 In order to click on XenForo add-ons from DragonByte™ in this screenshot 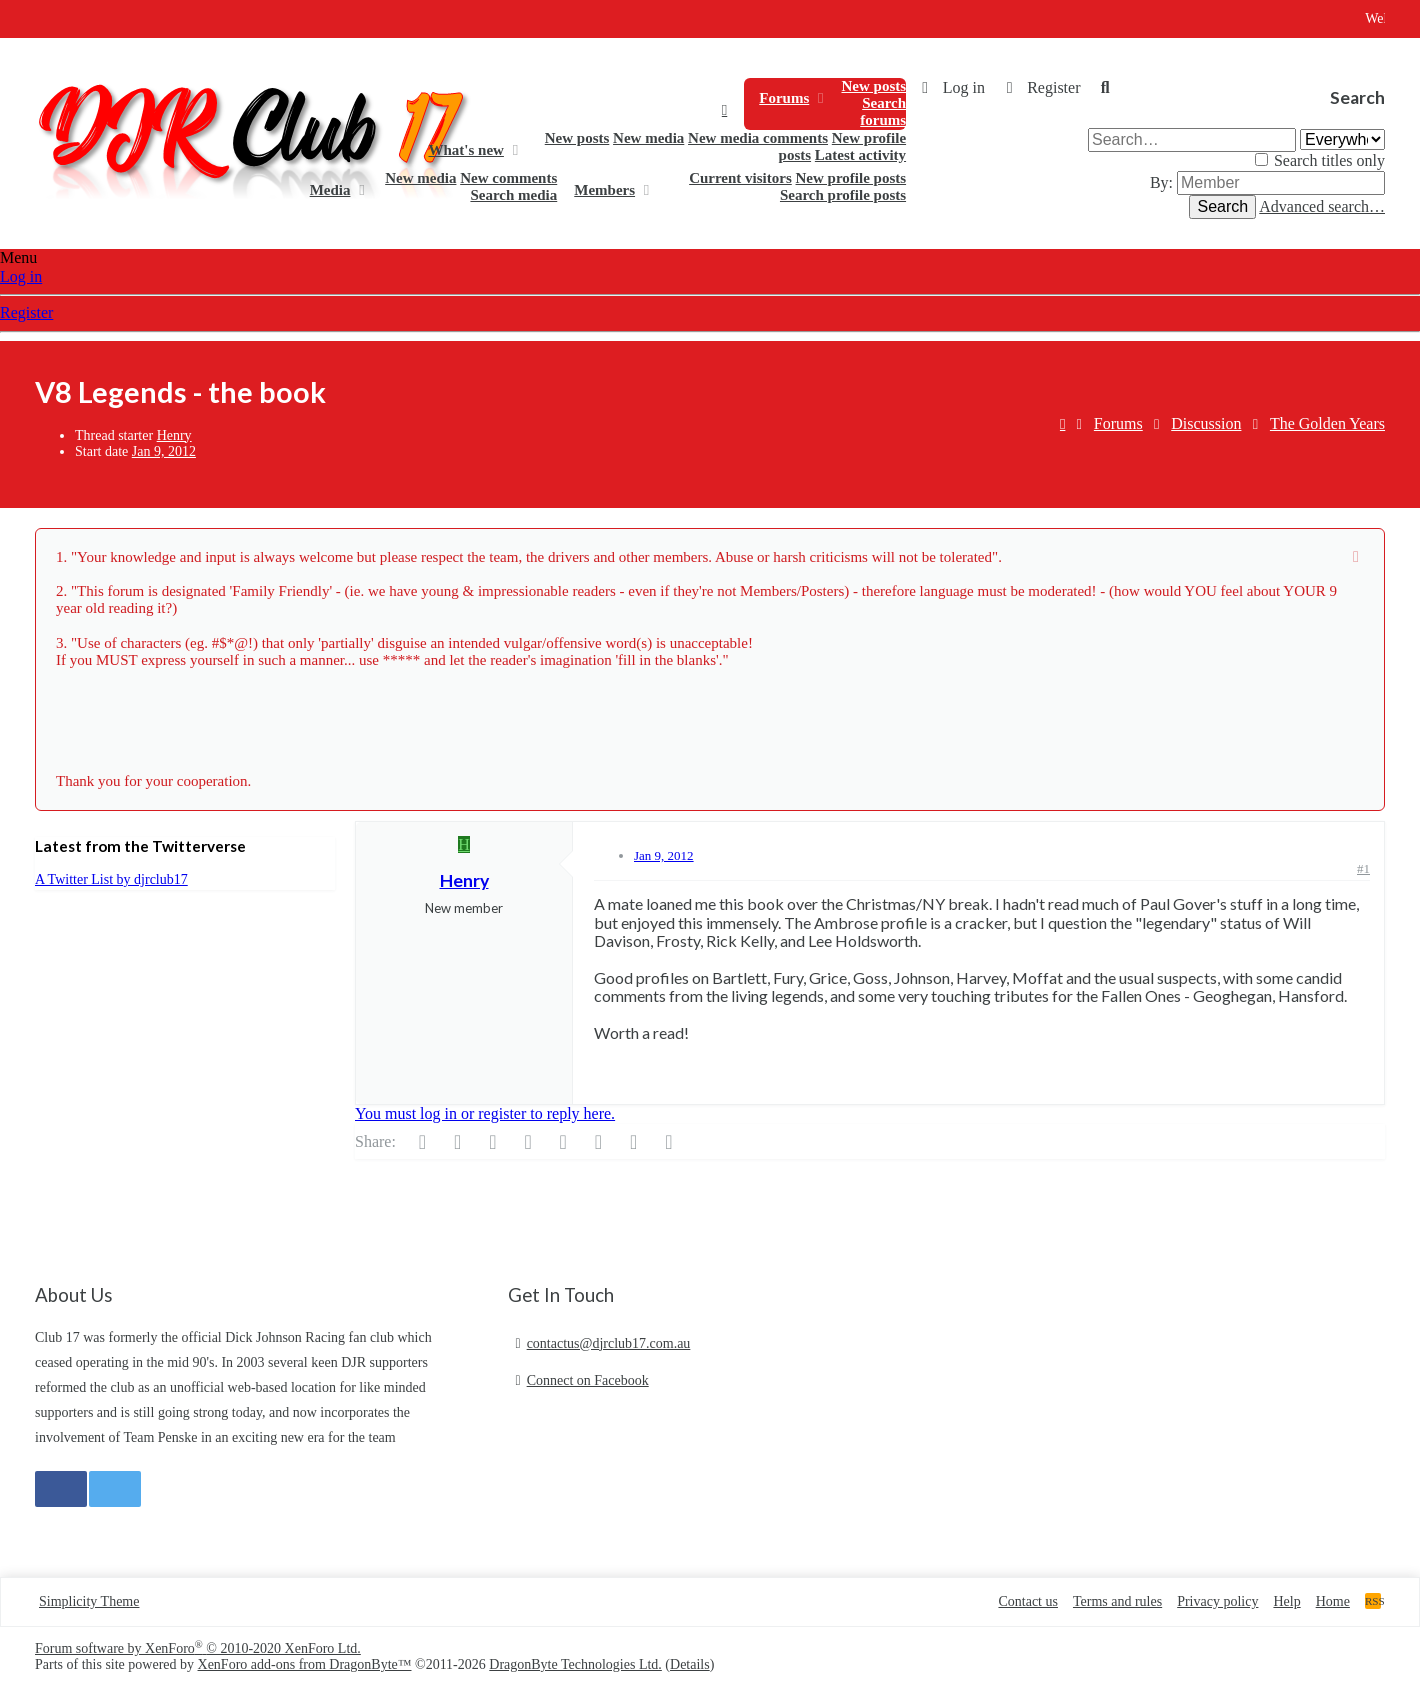, I will do `click(305, 1664)`.